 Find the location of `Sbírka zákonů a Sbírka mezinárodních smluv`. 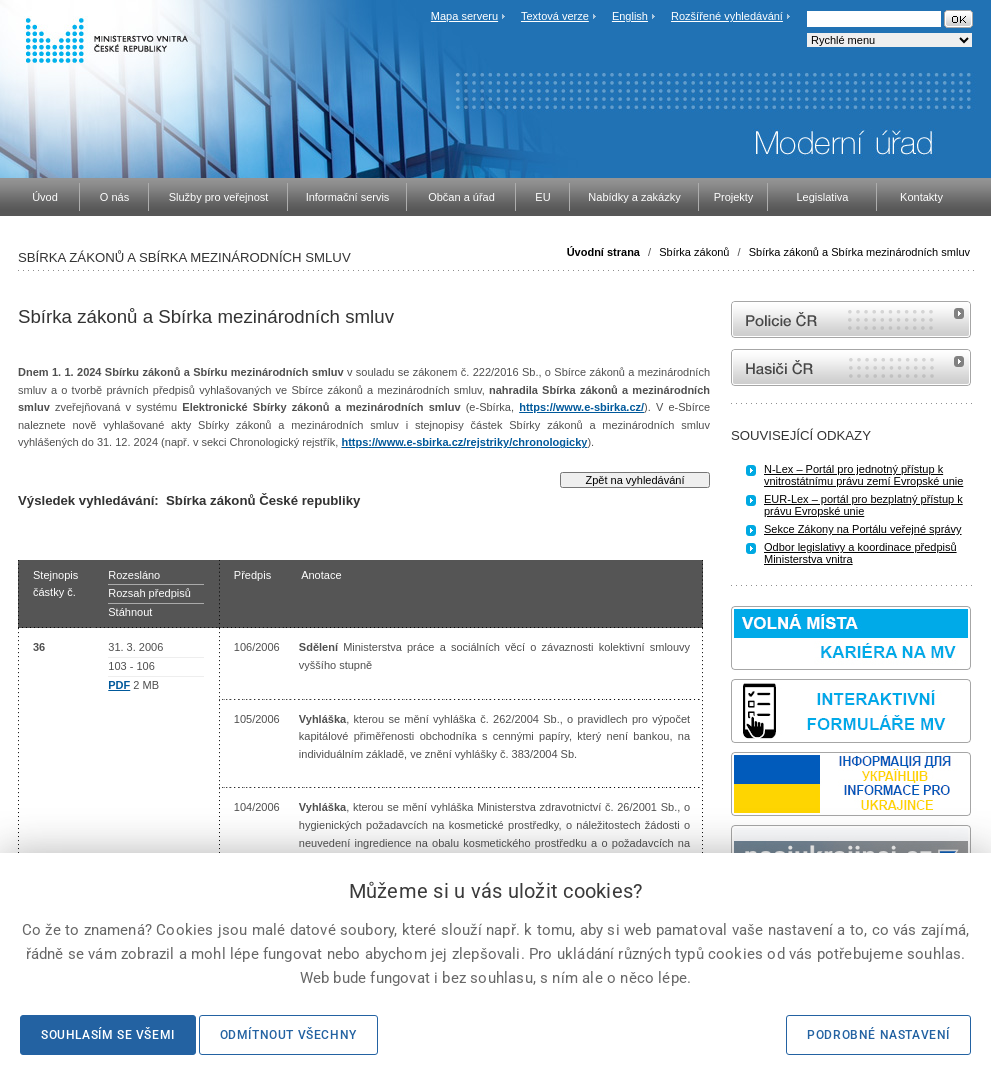

Sbírka zákonů a Sbírka mezinárodních smluv is located at coordinates (859, 252).